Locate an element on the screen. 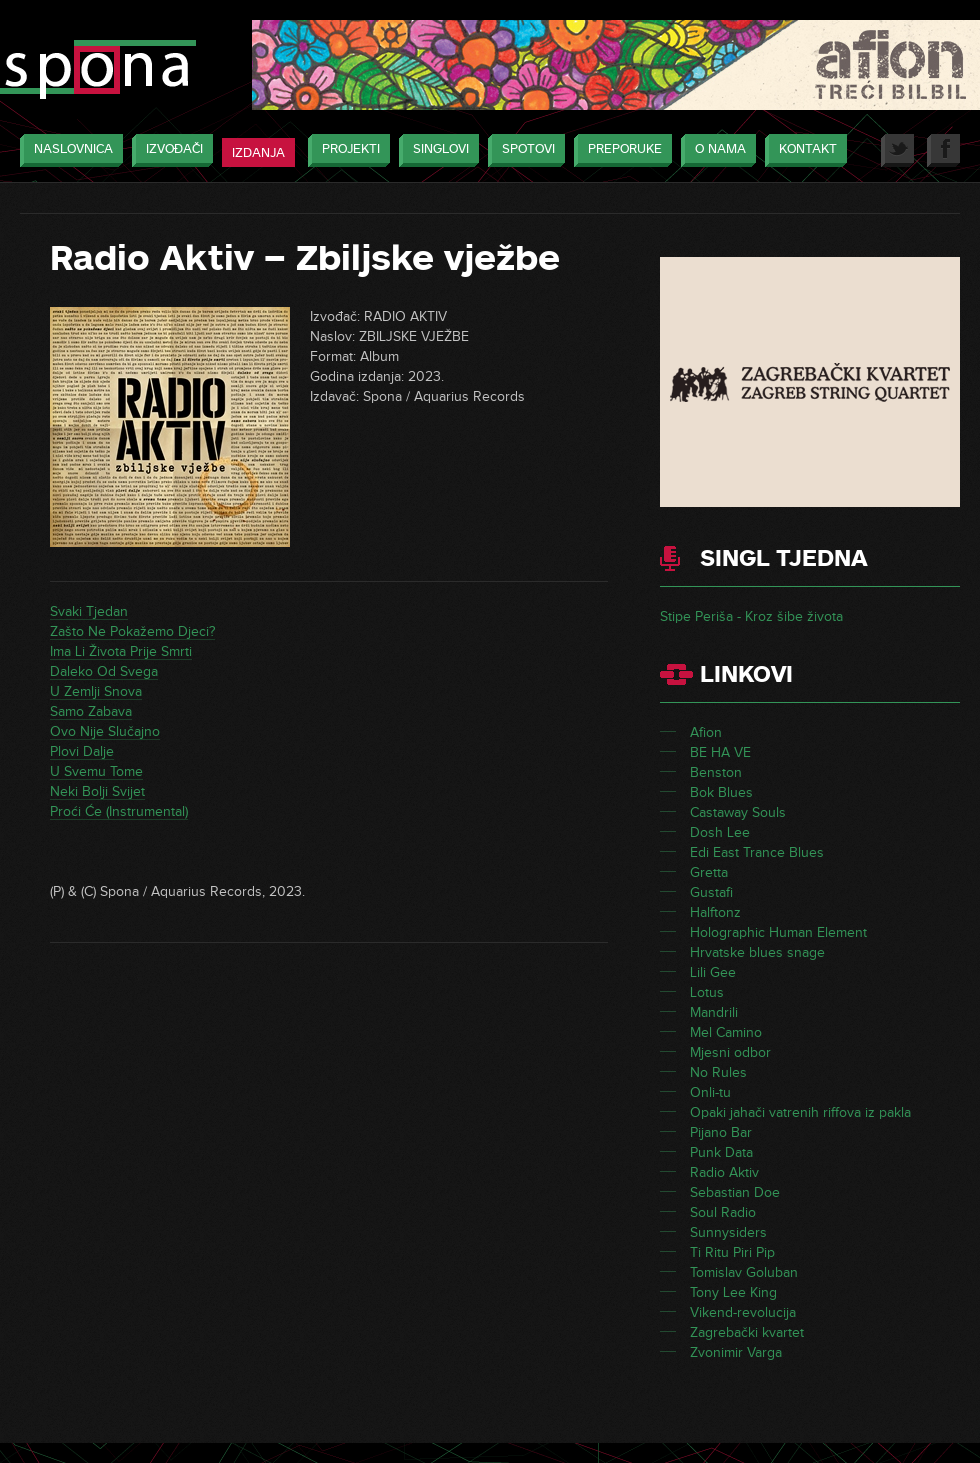 The image size is (980, 1463). Mjesni odbor is located at coordinates (730, 1052).